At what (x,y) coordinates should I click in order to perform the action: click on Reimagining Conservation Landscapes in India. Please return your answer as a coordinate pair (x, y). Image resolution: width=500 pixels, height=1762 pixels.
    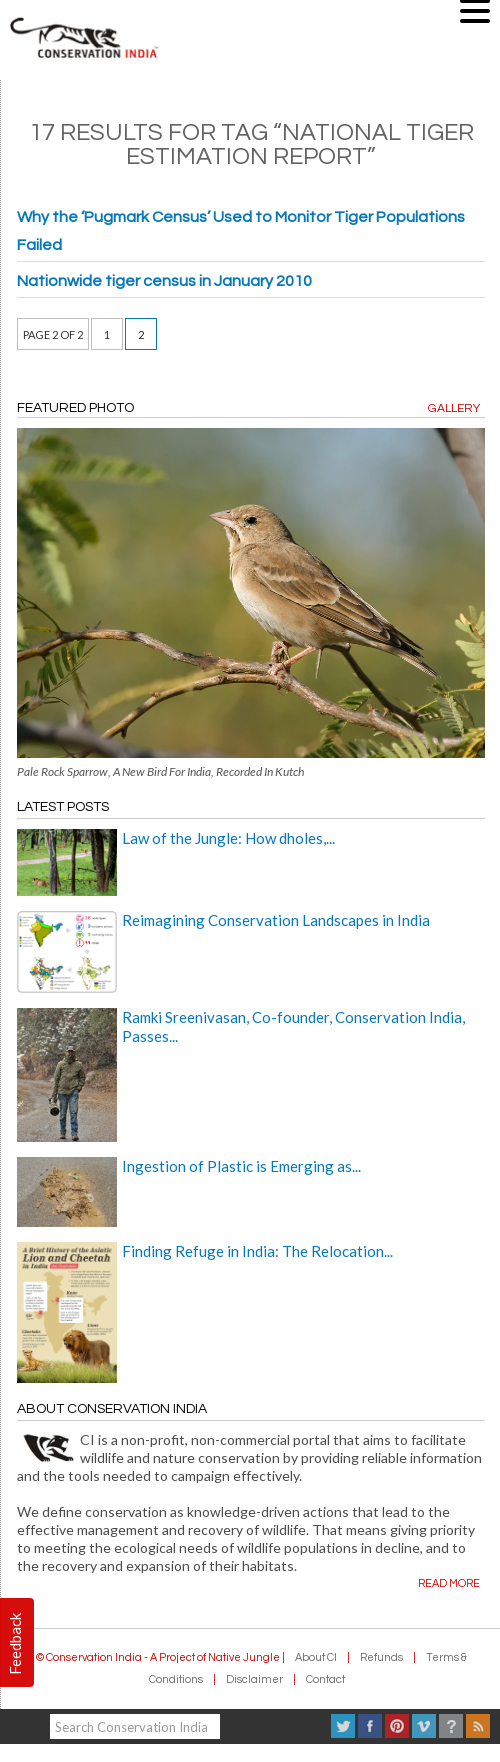
    Looking at the image, I should click on (276, 920).